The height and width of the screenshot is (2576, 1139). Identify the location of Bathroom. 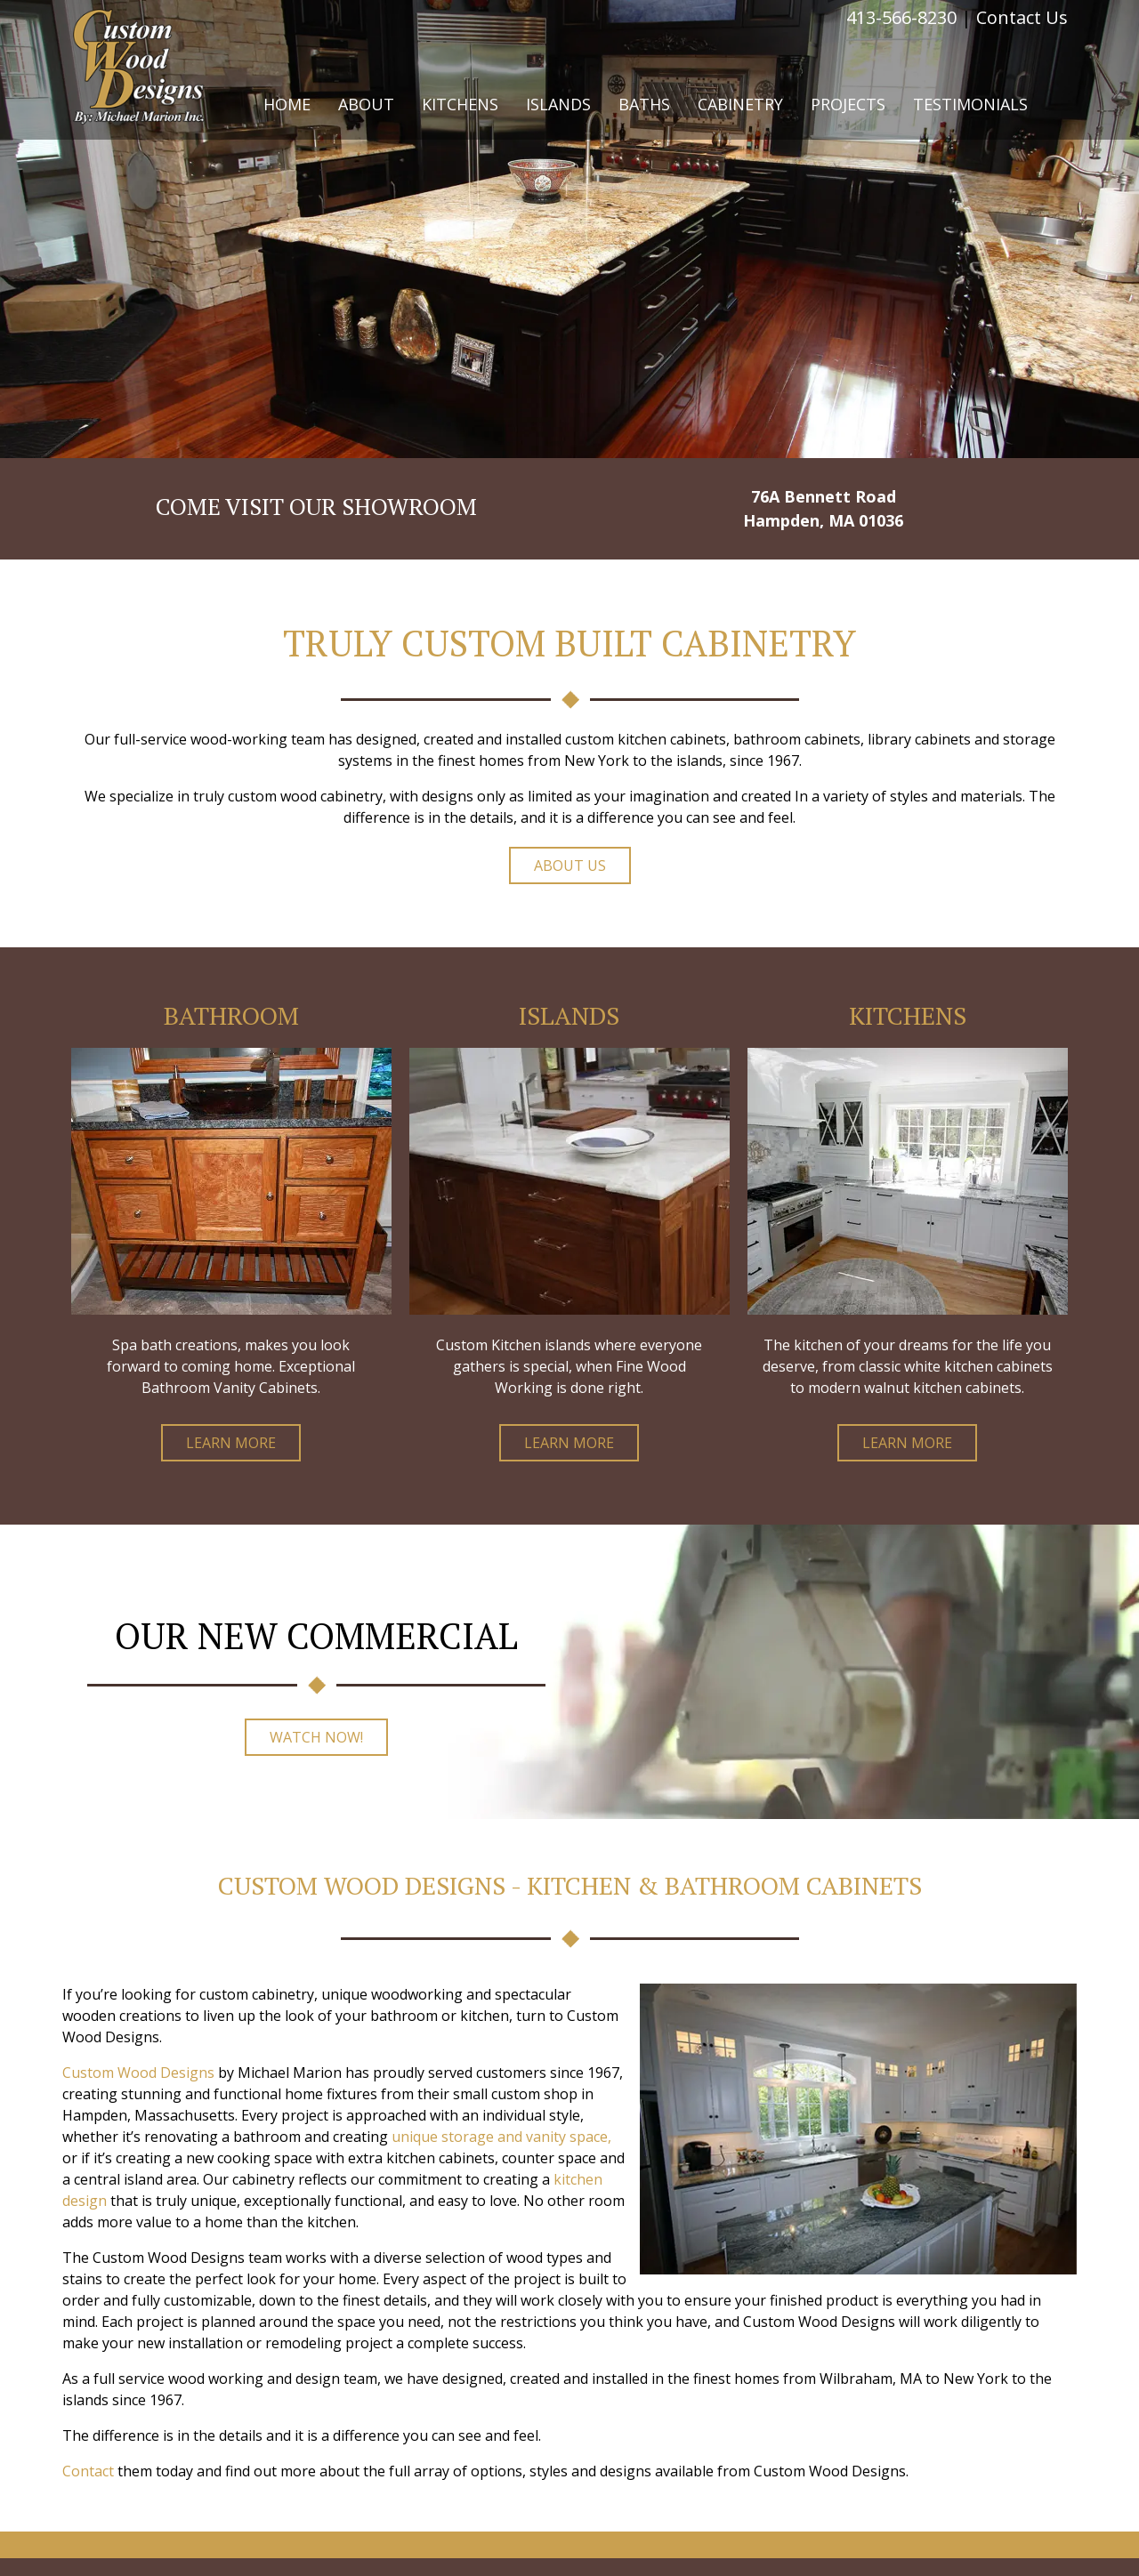
(231, 1015).